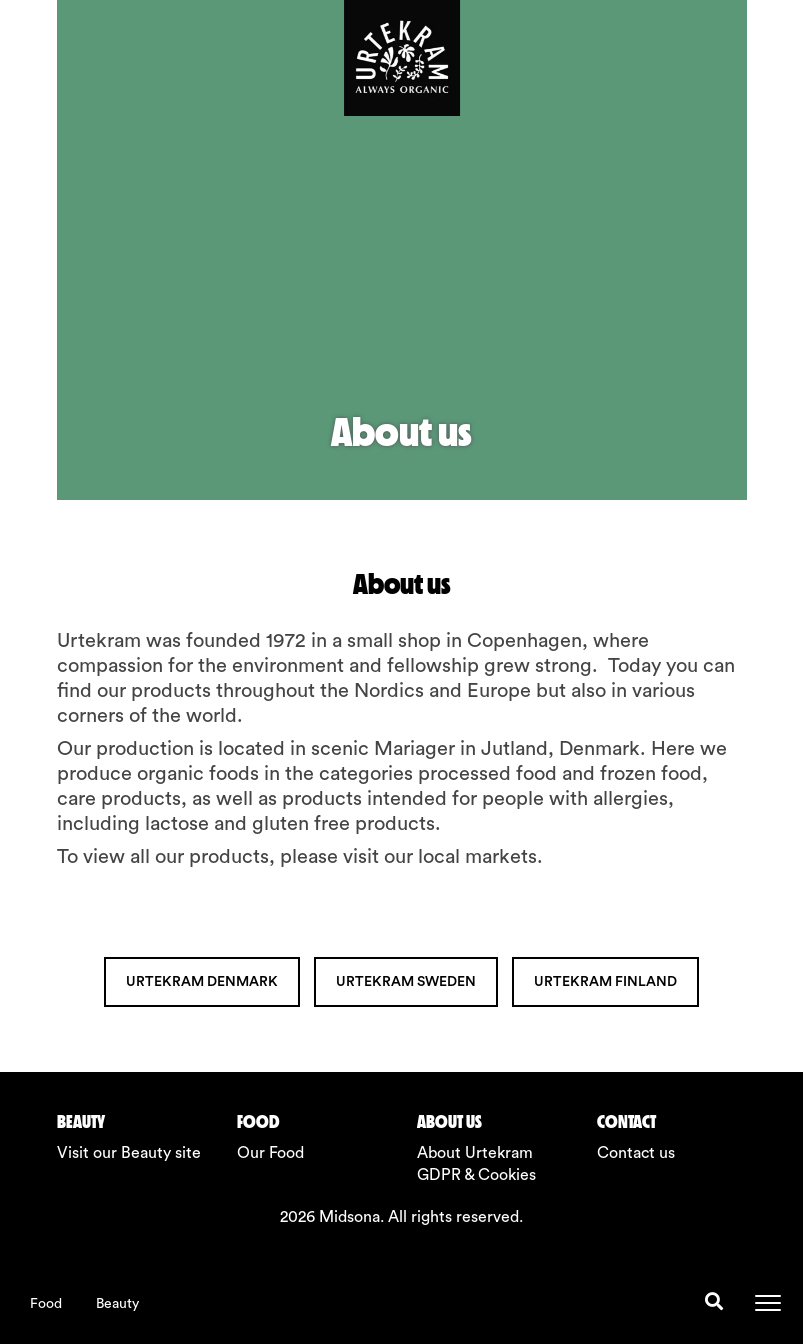 The width and height of the screenshot is (803, 1344). Describe the element at coordinates (129, 1153) in the screenshot. I see `Visit our Beauty site` at that location.